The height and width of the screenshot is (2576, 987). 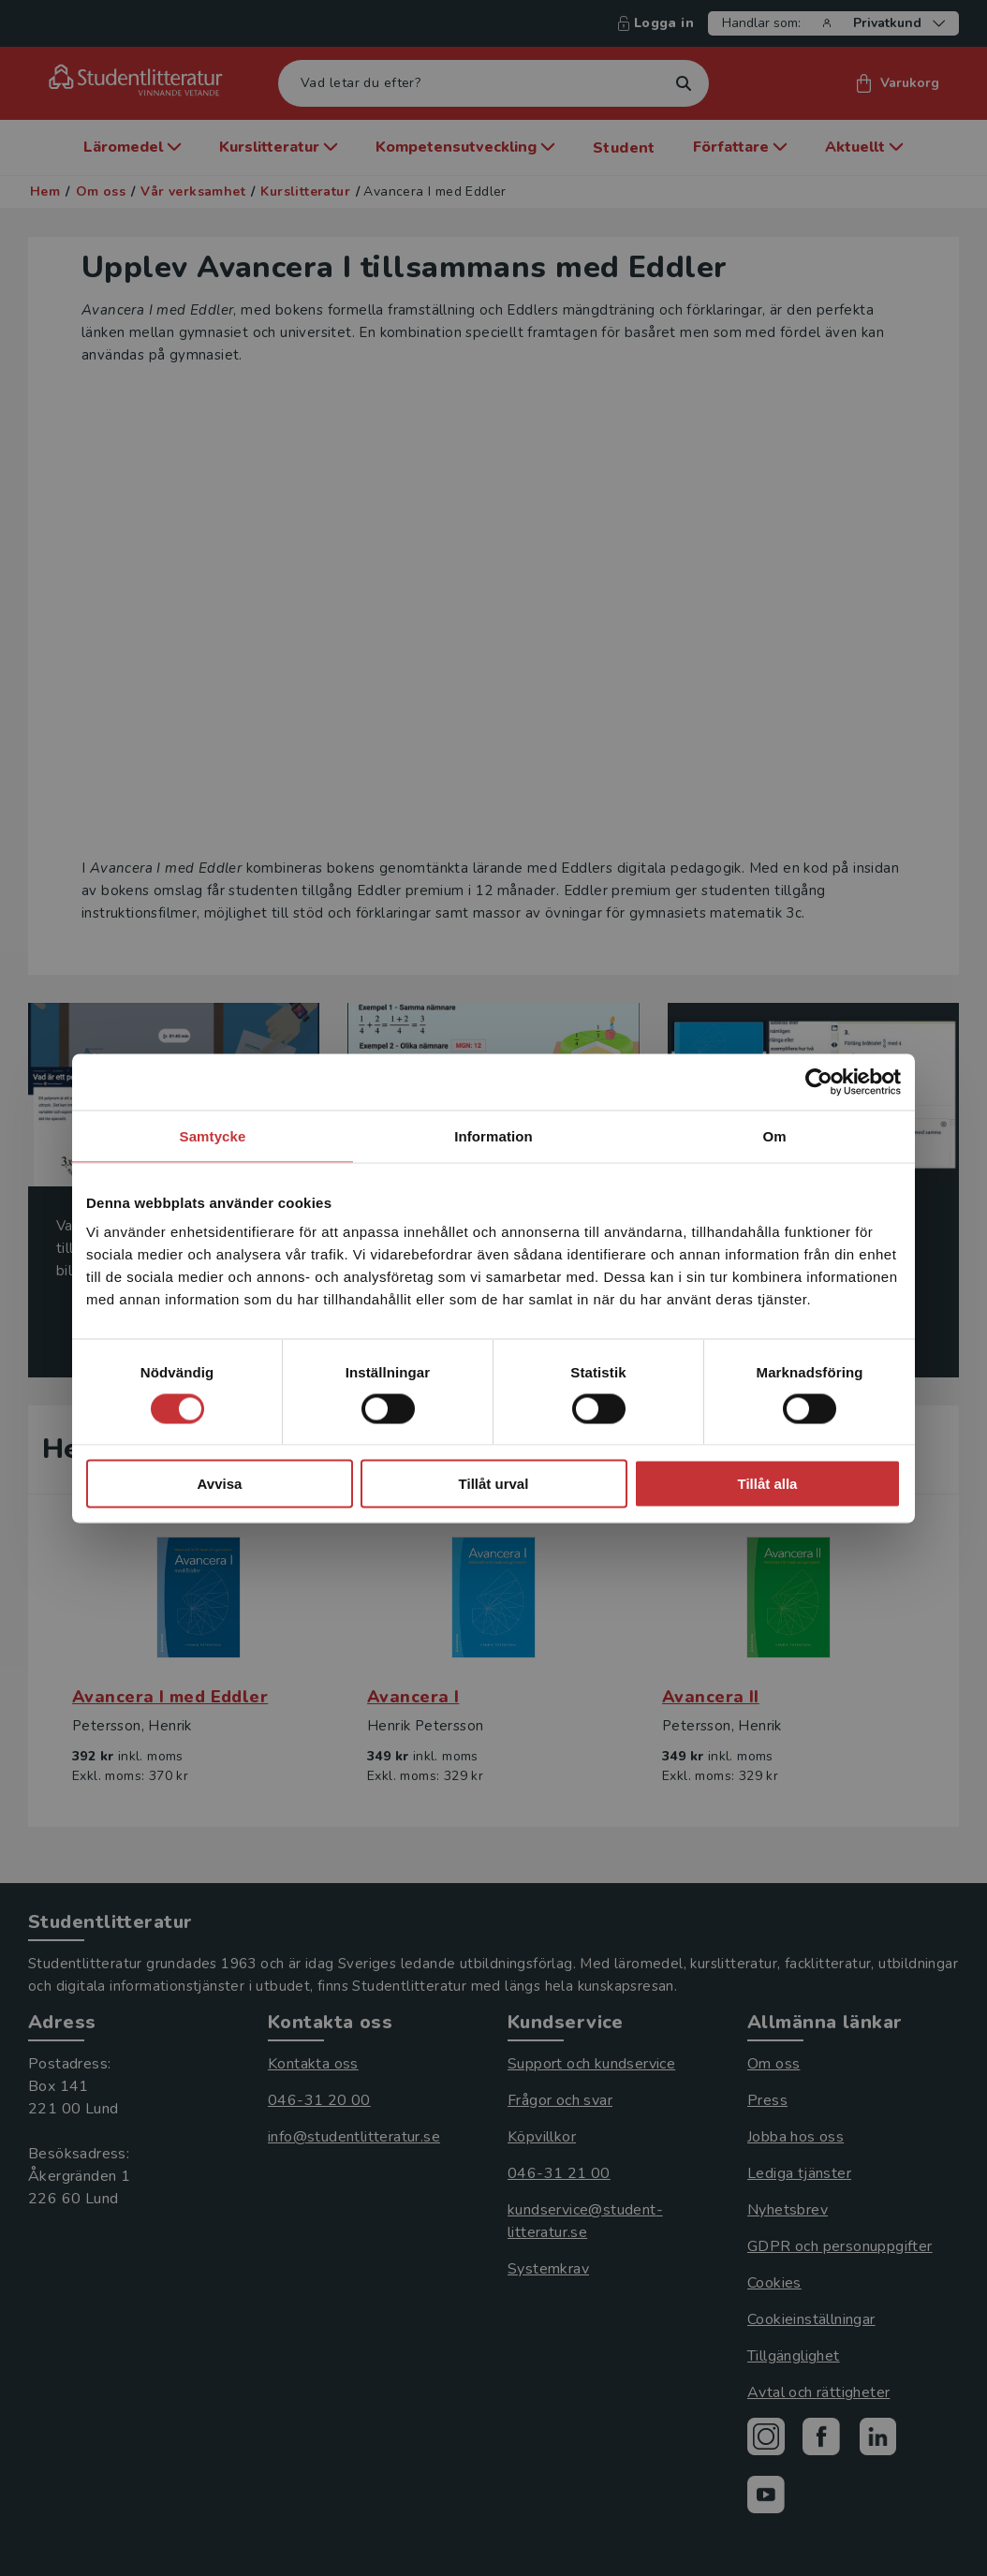 I want to click on [Cookiebot av Usercentrics - öppnas i ett nytt fönster], so click(x=819, y=1081).